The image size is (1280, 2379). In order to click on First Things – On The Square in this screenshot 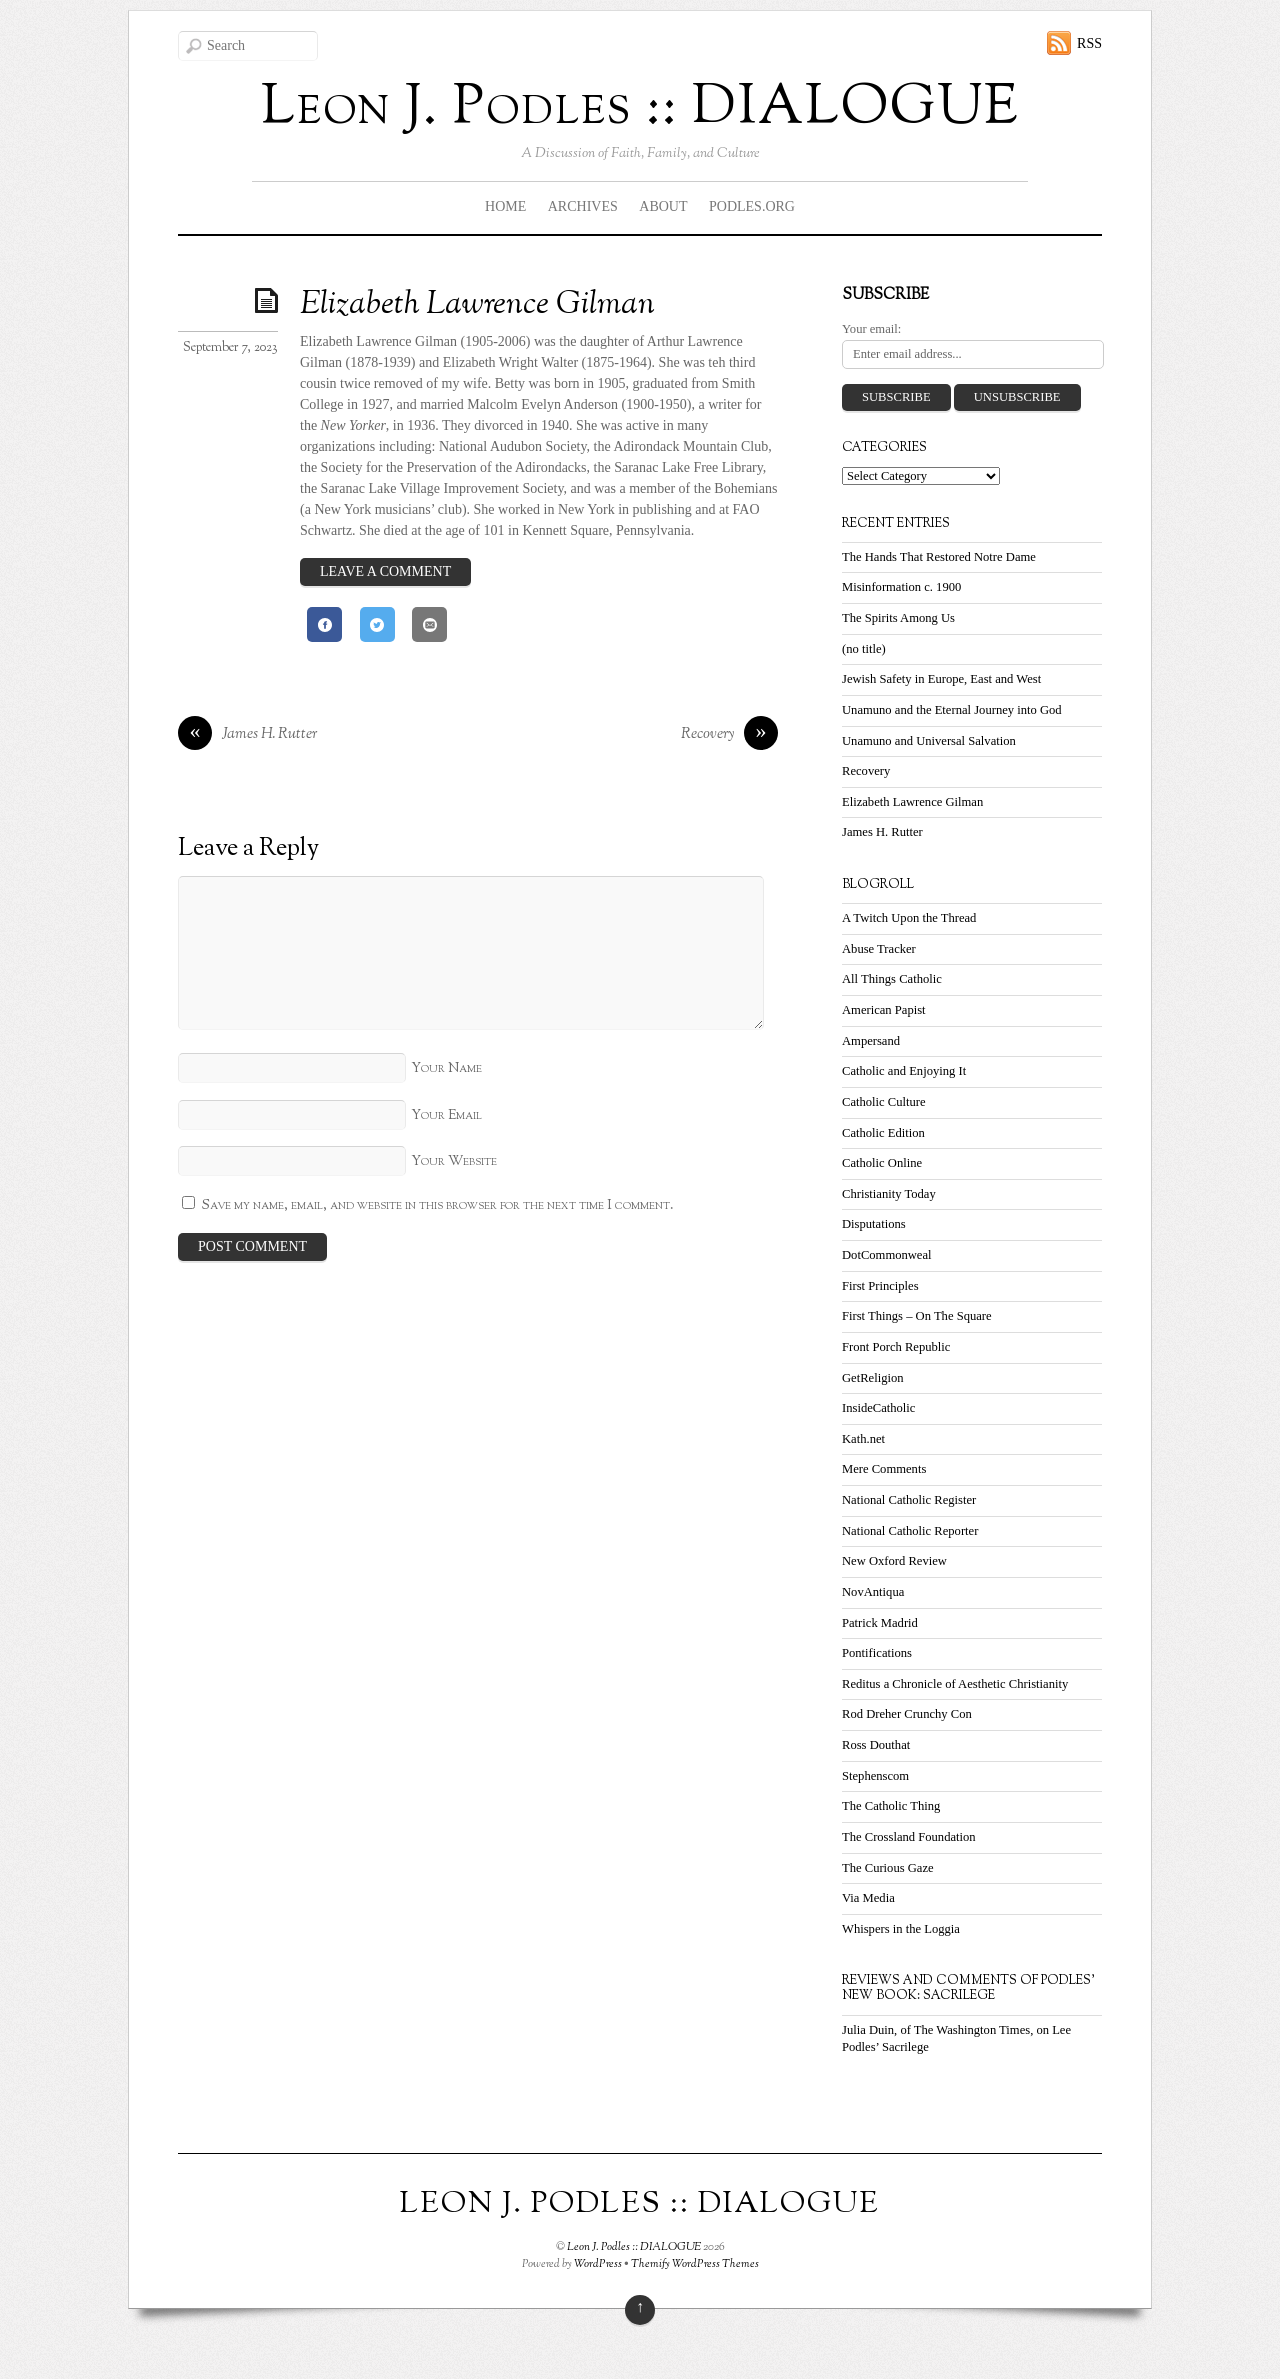, I will do `click(917, 1316)`.